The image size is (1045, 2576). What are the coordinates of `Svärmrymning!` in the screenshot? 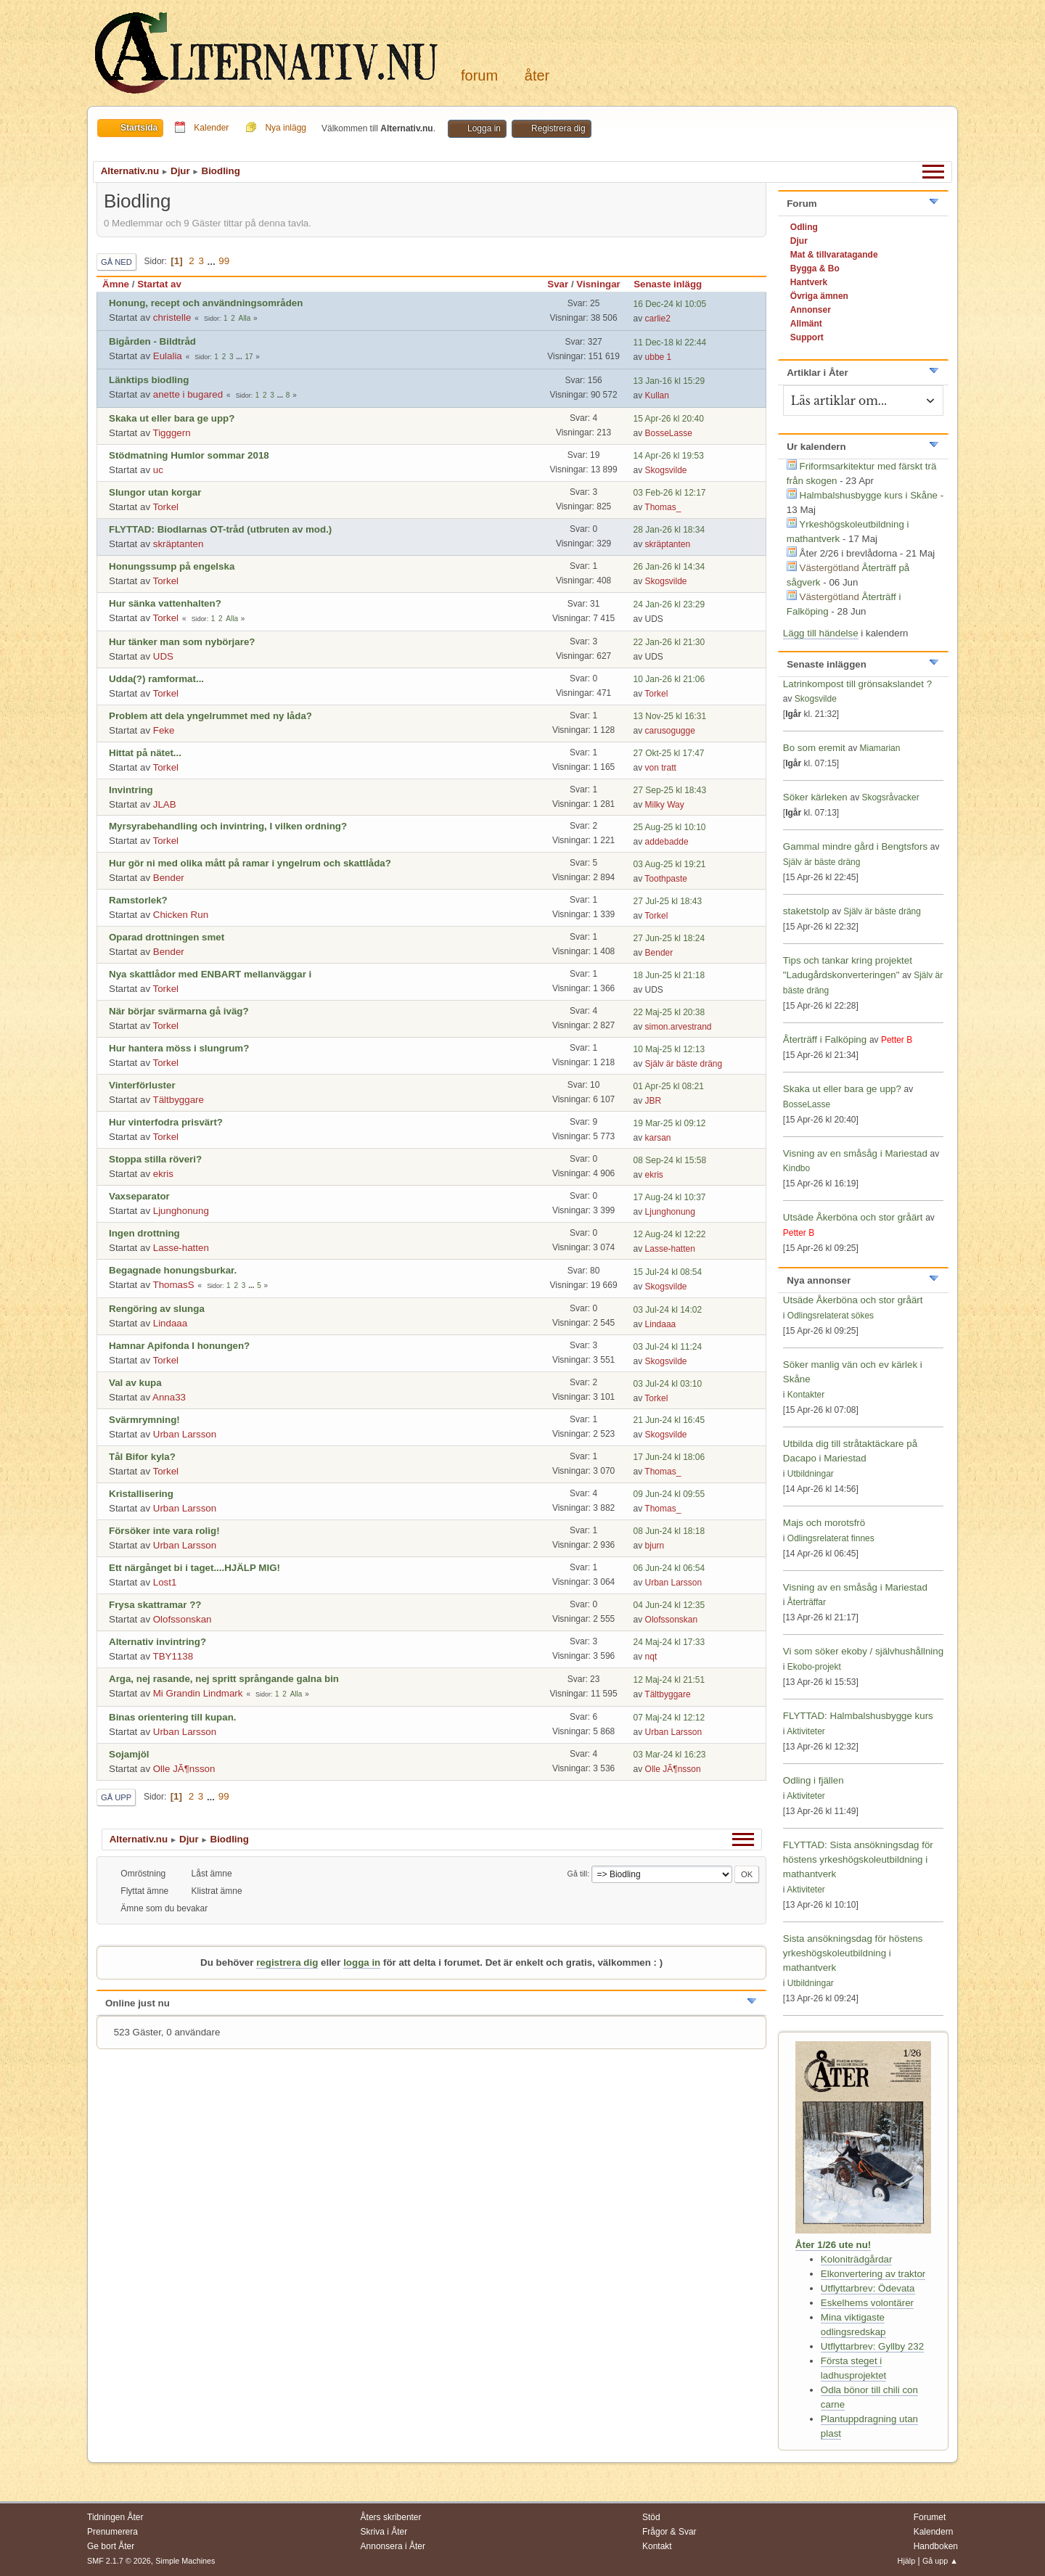 It's located at (144, 1419).